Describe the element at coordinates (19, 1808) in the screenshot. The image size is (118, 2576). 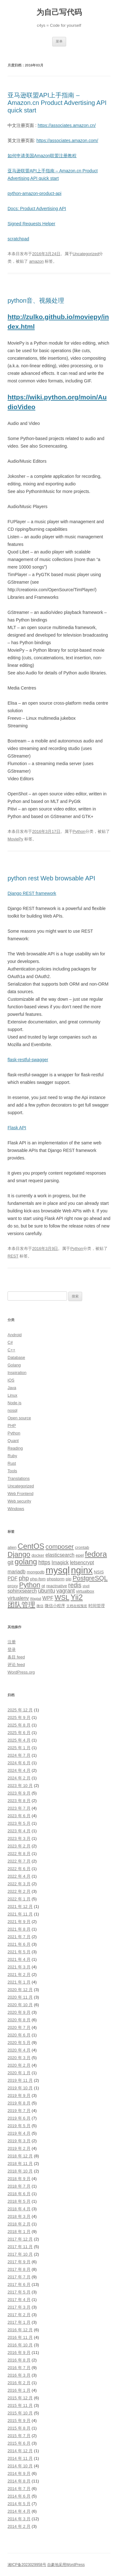
I see `2023 年 7 月` at that location.